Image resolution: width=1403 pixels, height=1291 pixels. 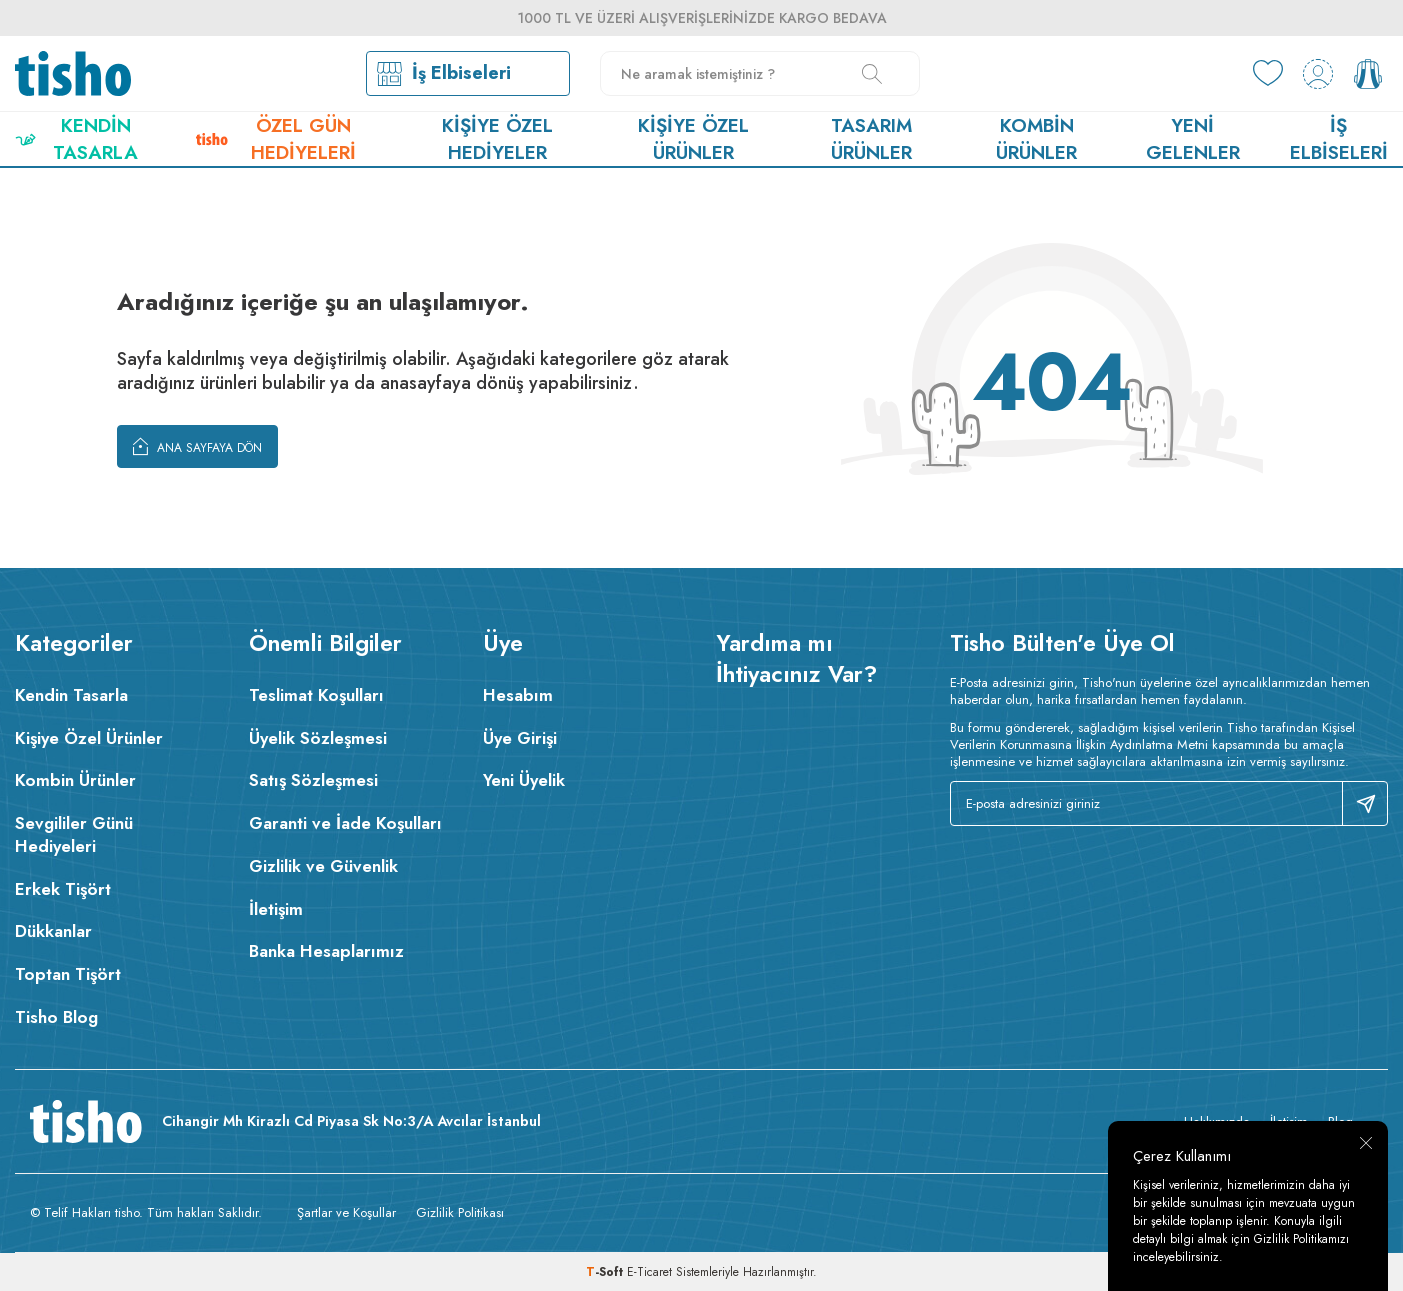 I want to click on Kişiye Özel Ürünler, so click(x=693, y=139).